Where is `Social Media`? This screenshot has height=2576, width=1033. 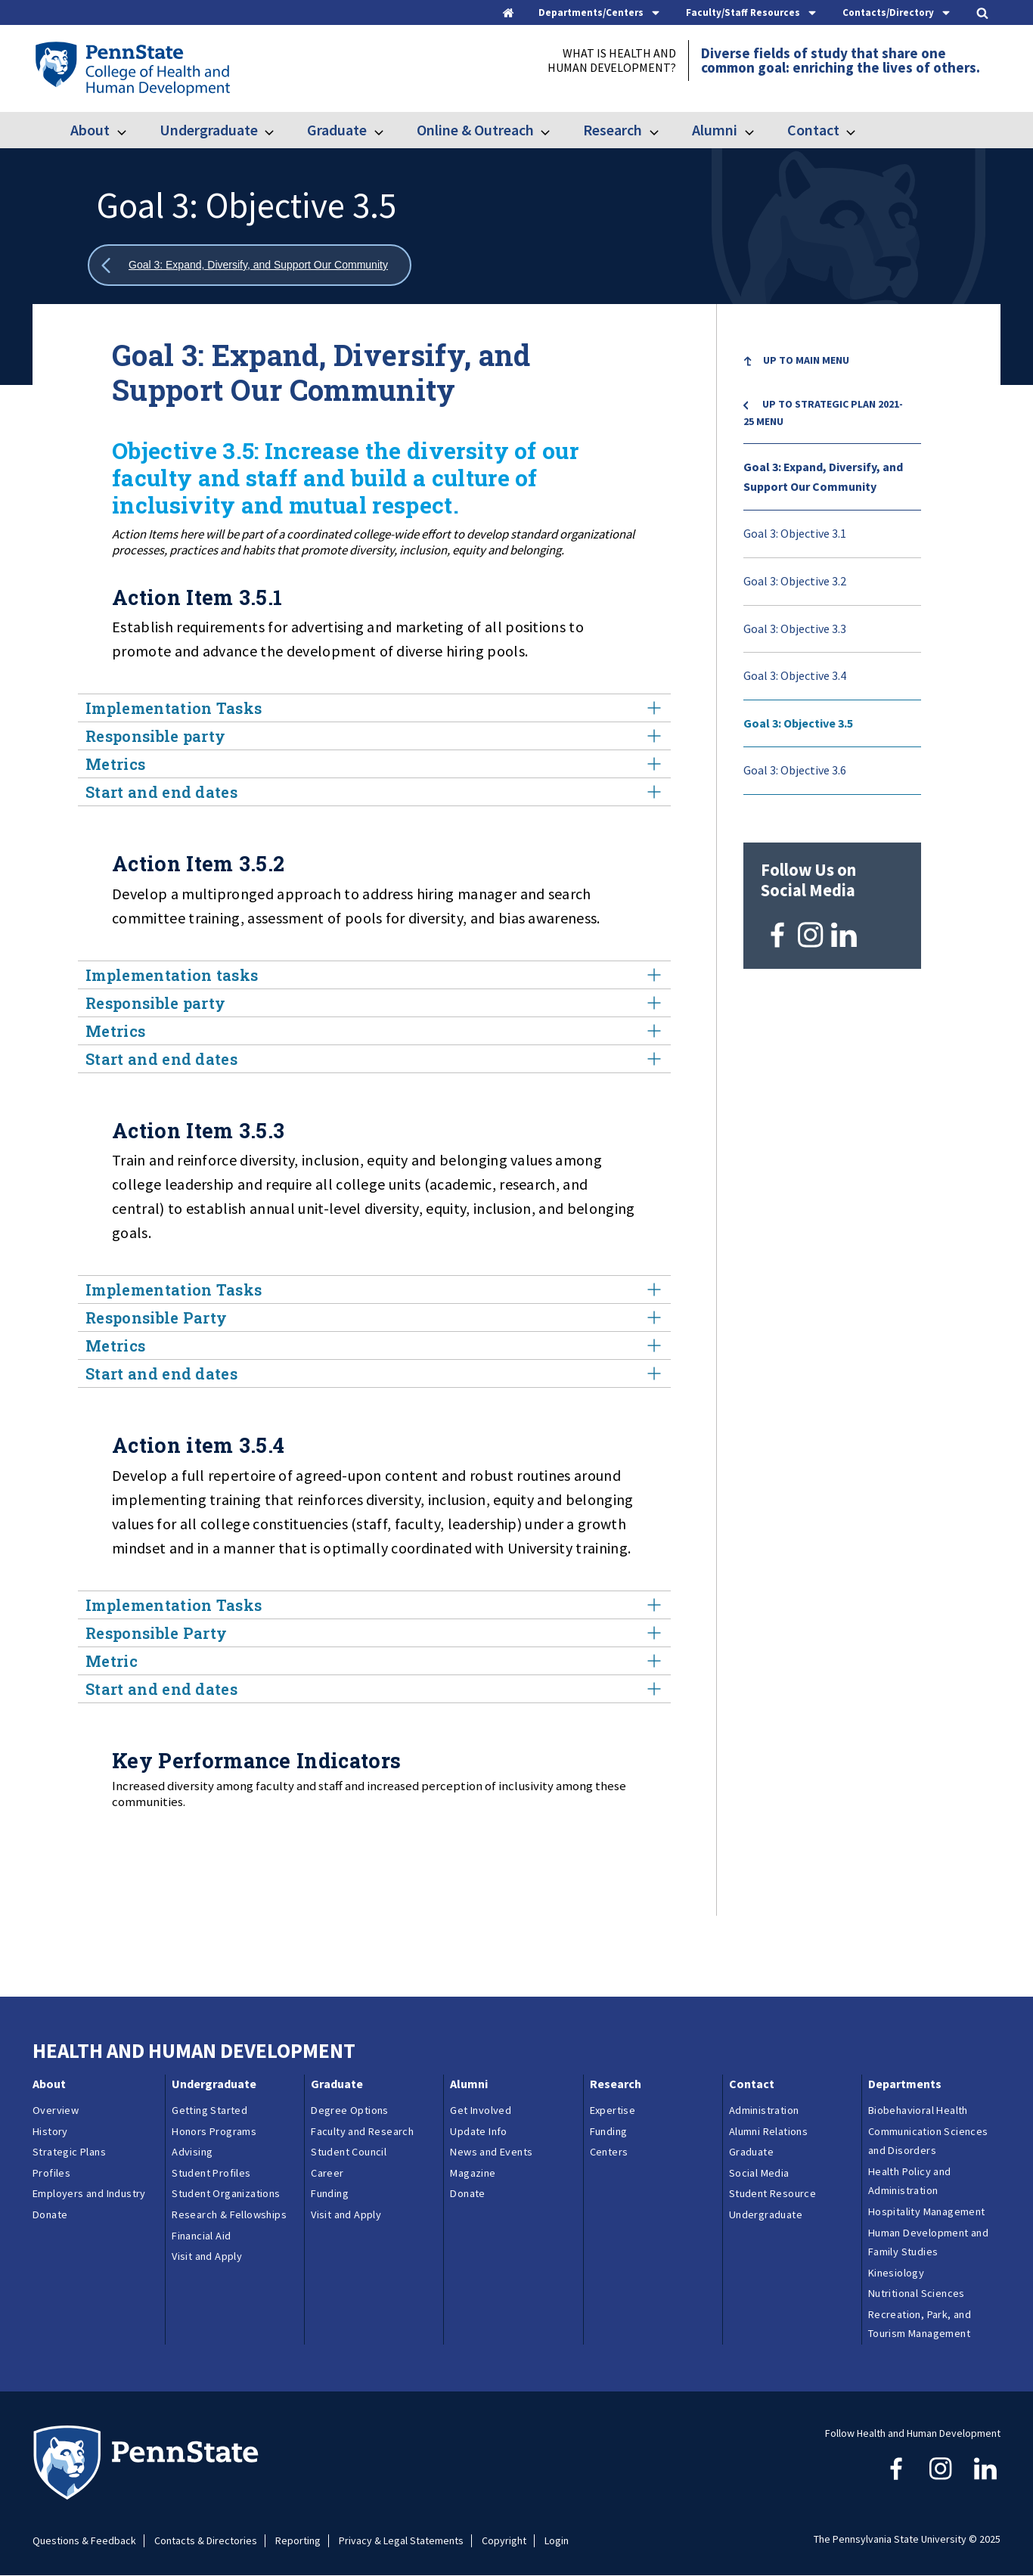
Social Media is located at coordinates (759, 2173).